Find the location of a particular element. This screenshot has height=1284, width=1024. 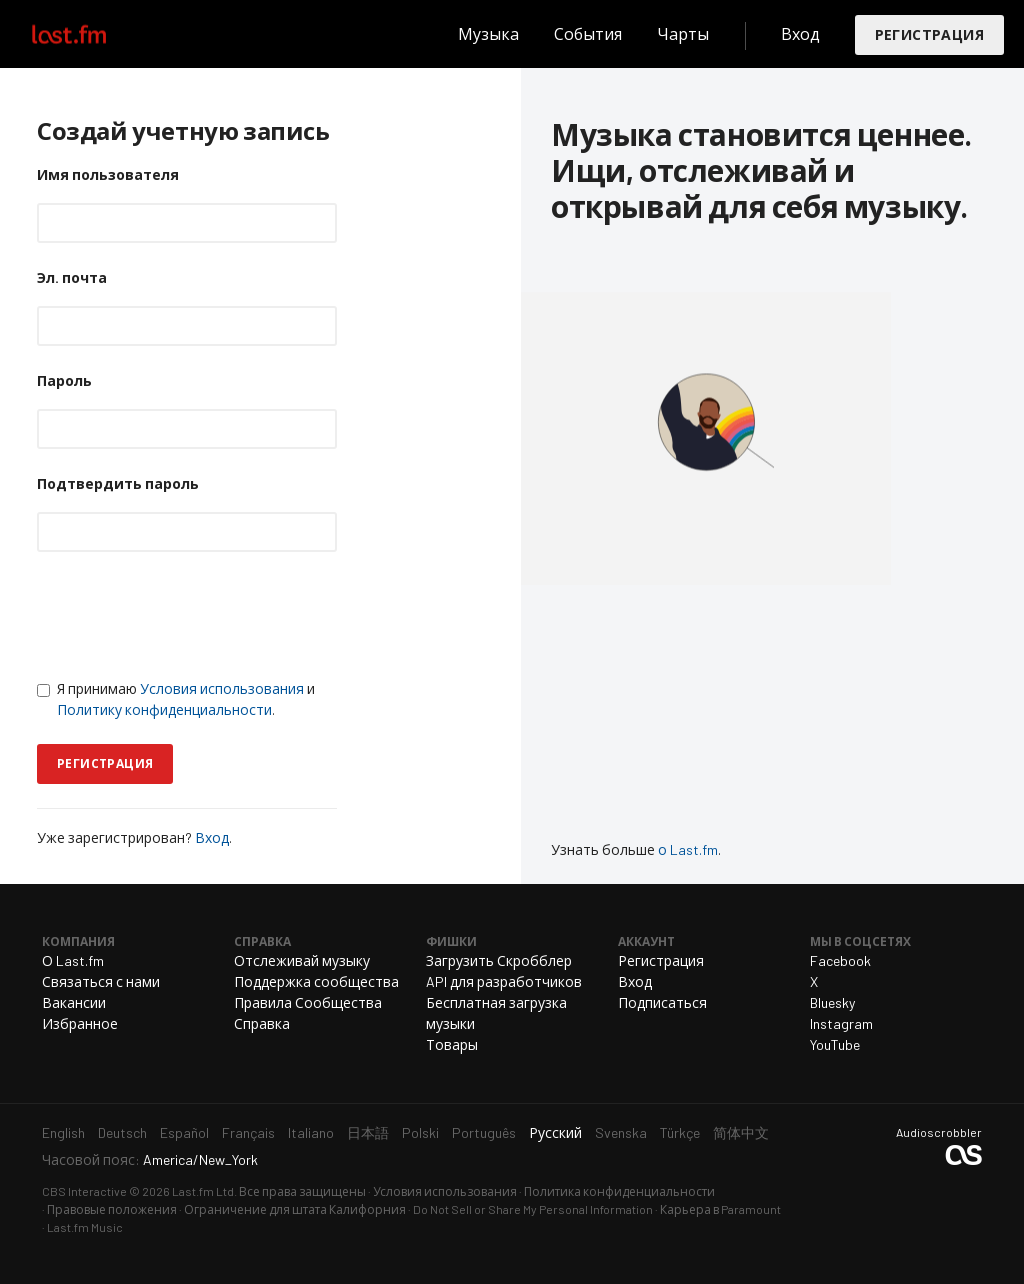

Связаться с нами is located at coordinates (101, 981).